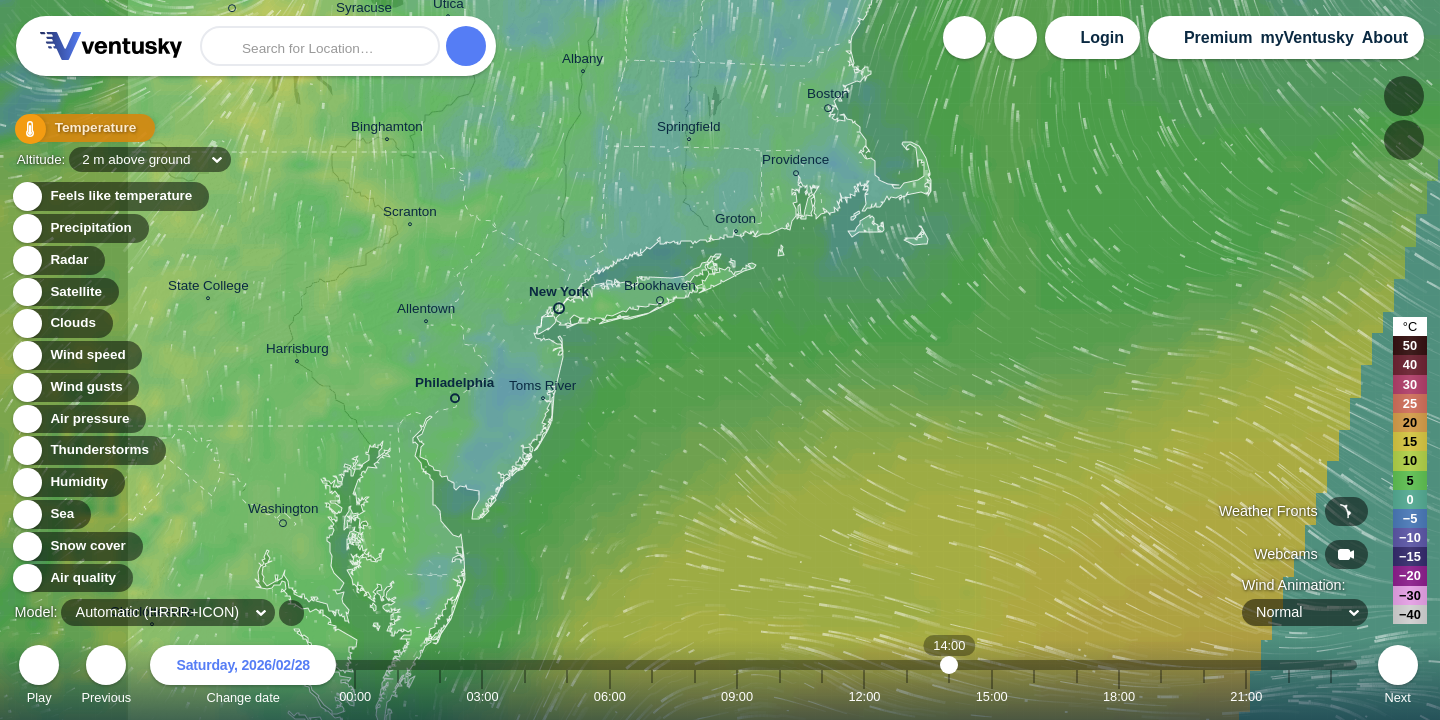 The height and width of the screenshot is (720, 1440). I want to click on Login, so click(1102, 37).